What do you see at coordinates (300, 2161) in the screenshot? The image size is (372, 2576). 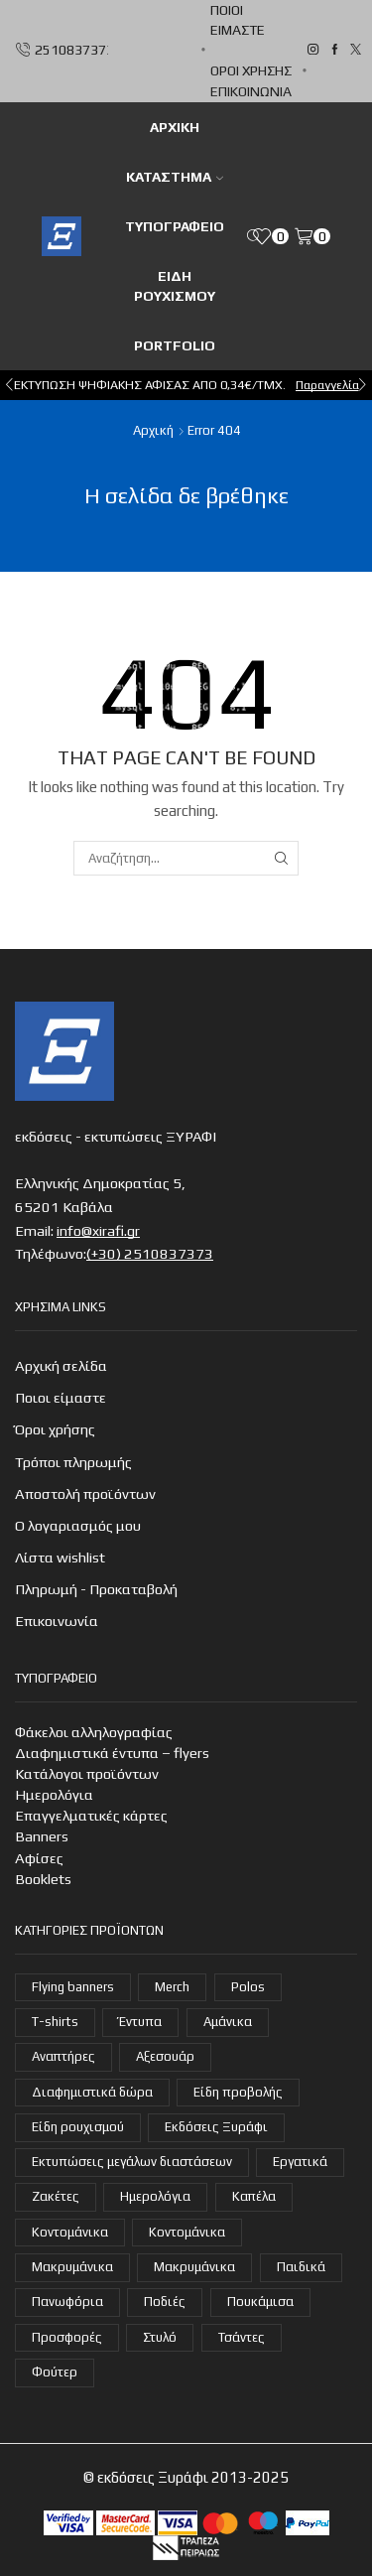 I see `Εργατικά [Εργατικά (18 στοιχεία)]` at bounding box center [300, 2161].